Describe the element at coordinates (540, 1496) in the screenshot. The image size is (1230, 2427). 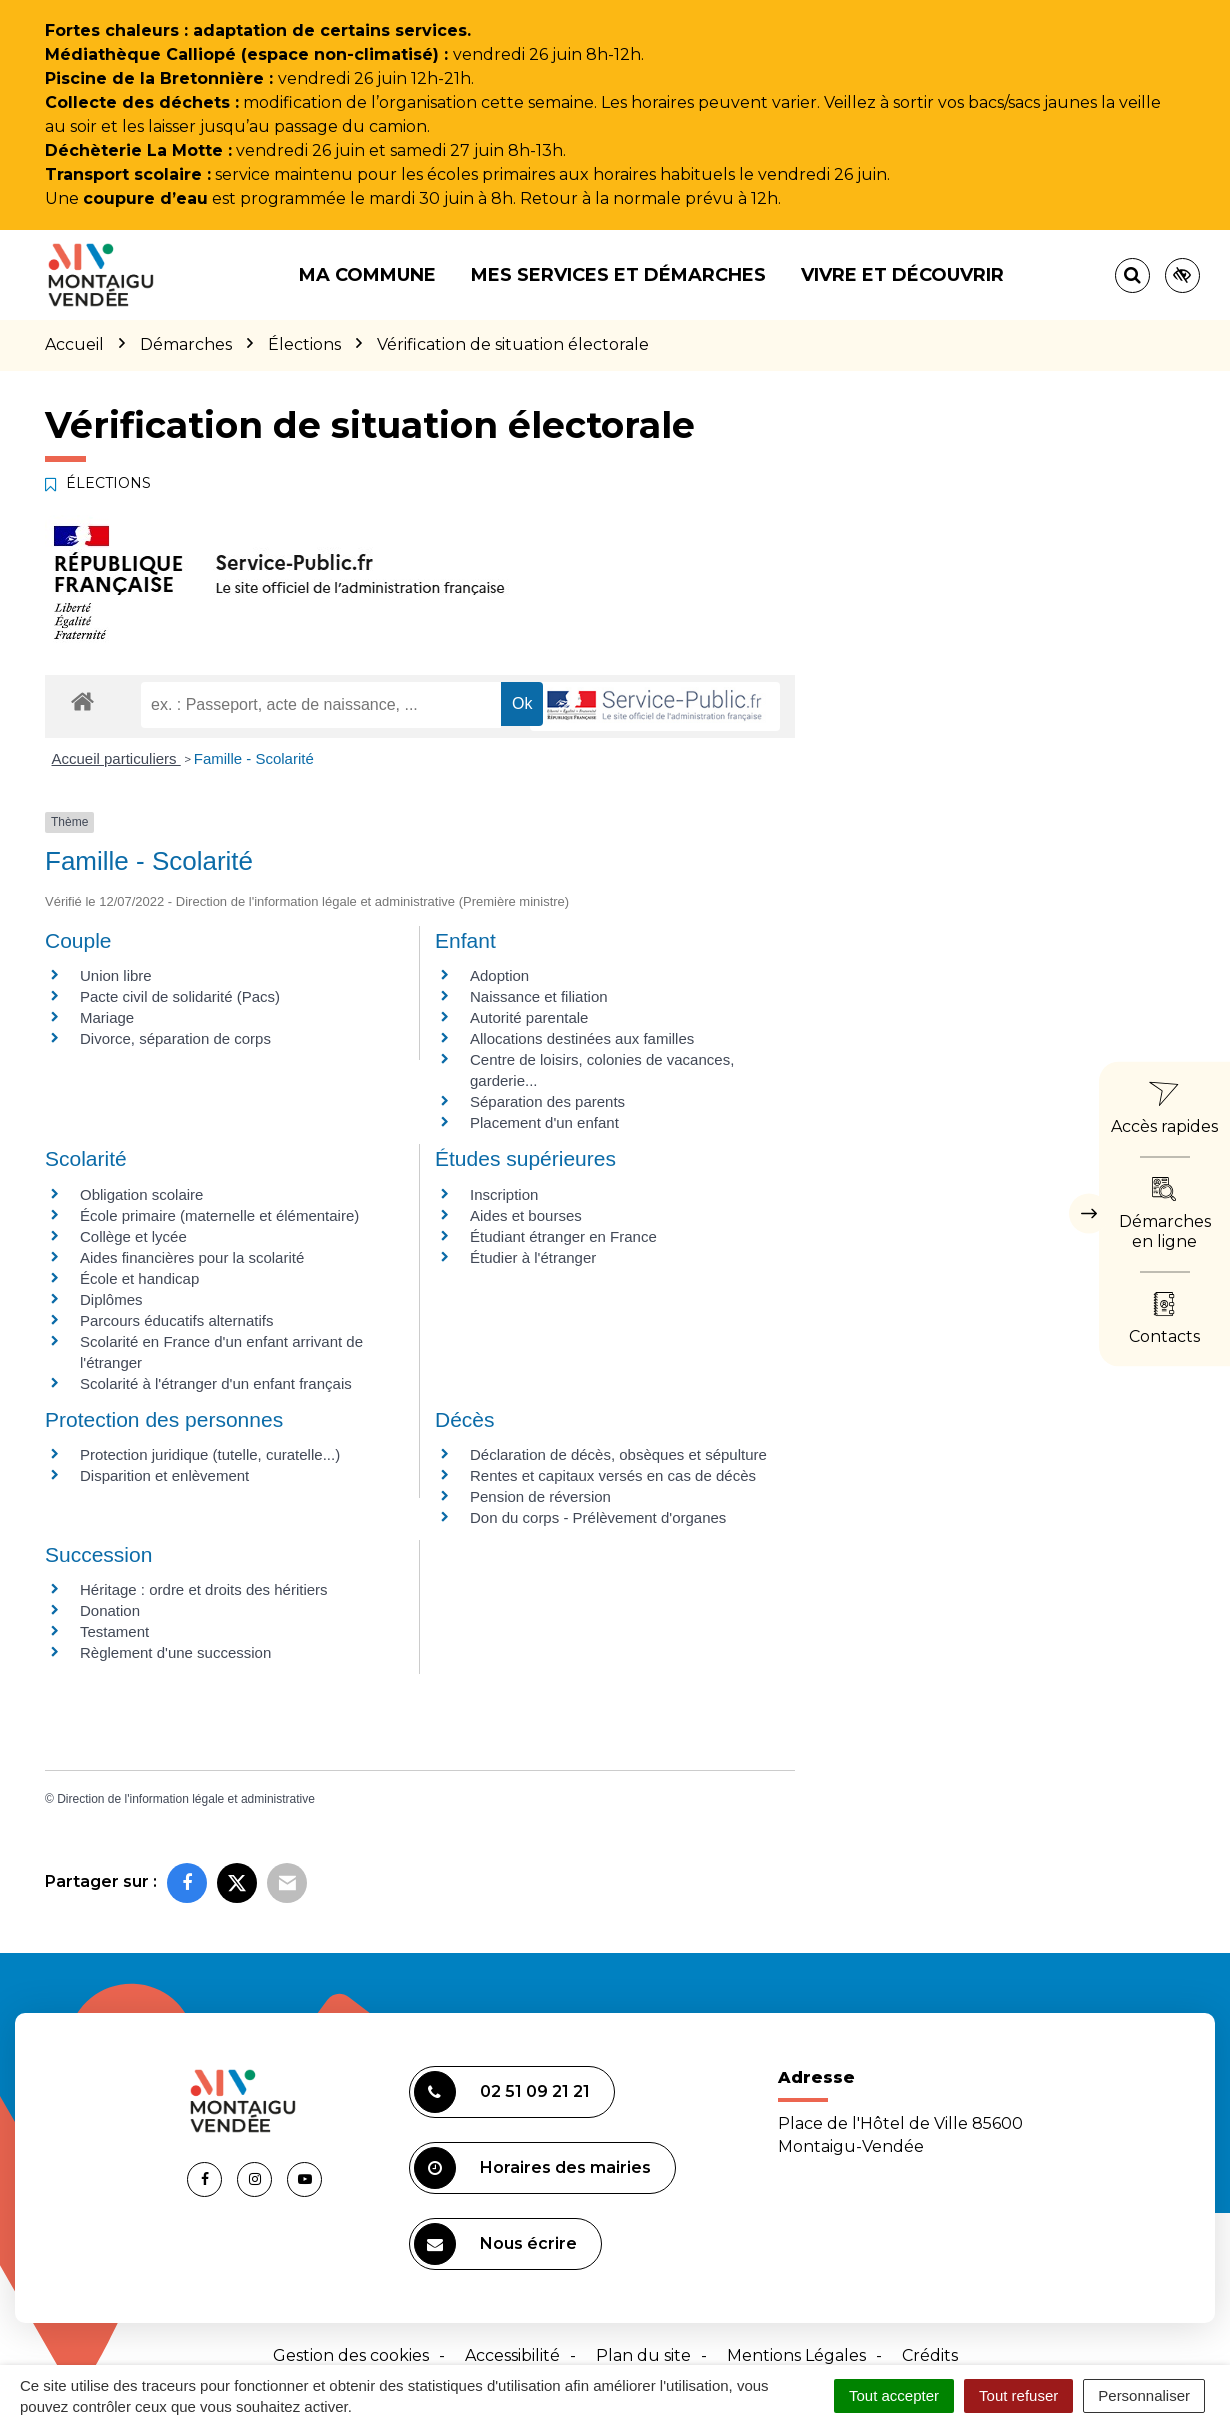
I see `Pension de réversion` at that location.